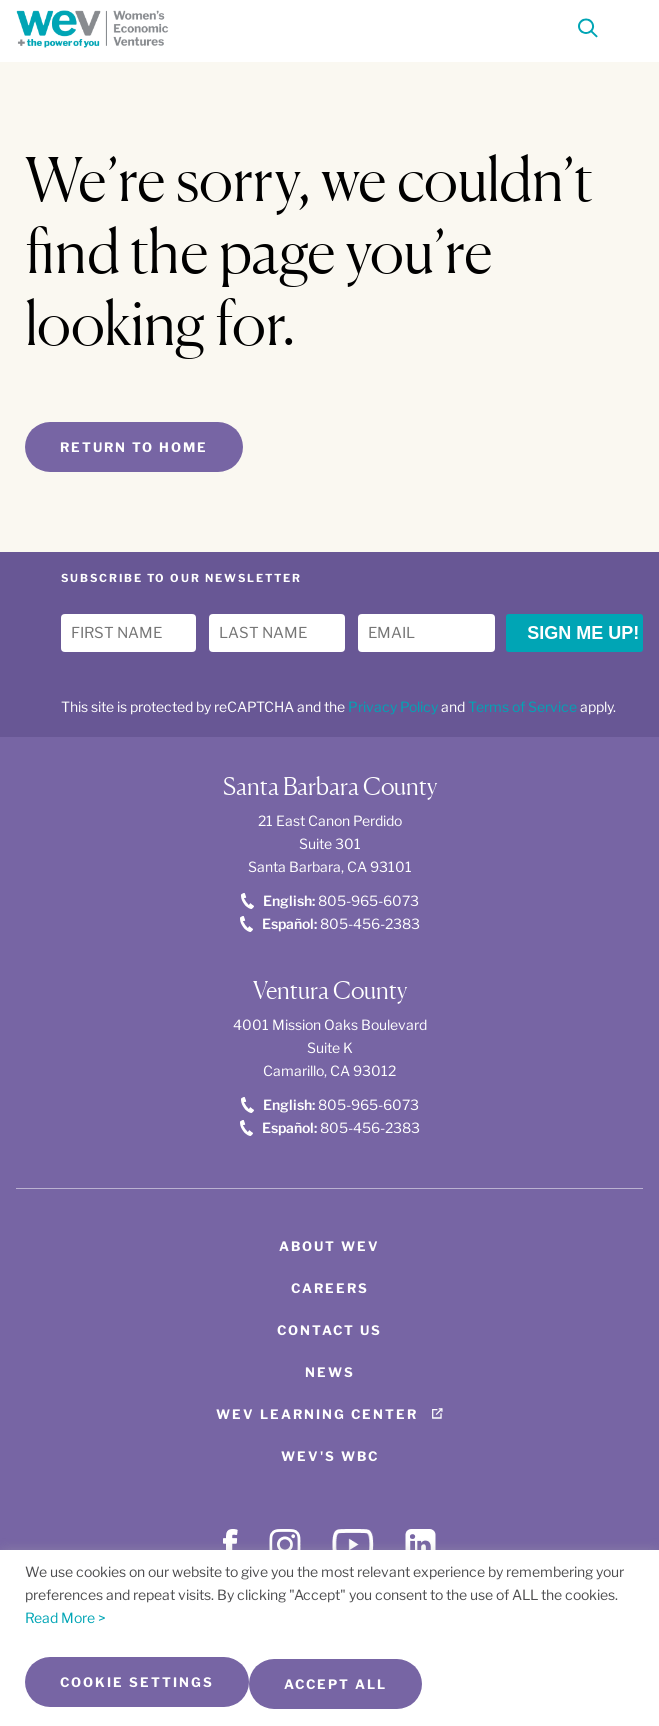 Image resolution: width=659 pixels, height=1726 pixels. Describe the element at coordinates (625, 26) in the screenshot. I see `[Toggle Menu]` at that location.